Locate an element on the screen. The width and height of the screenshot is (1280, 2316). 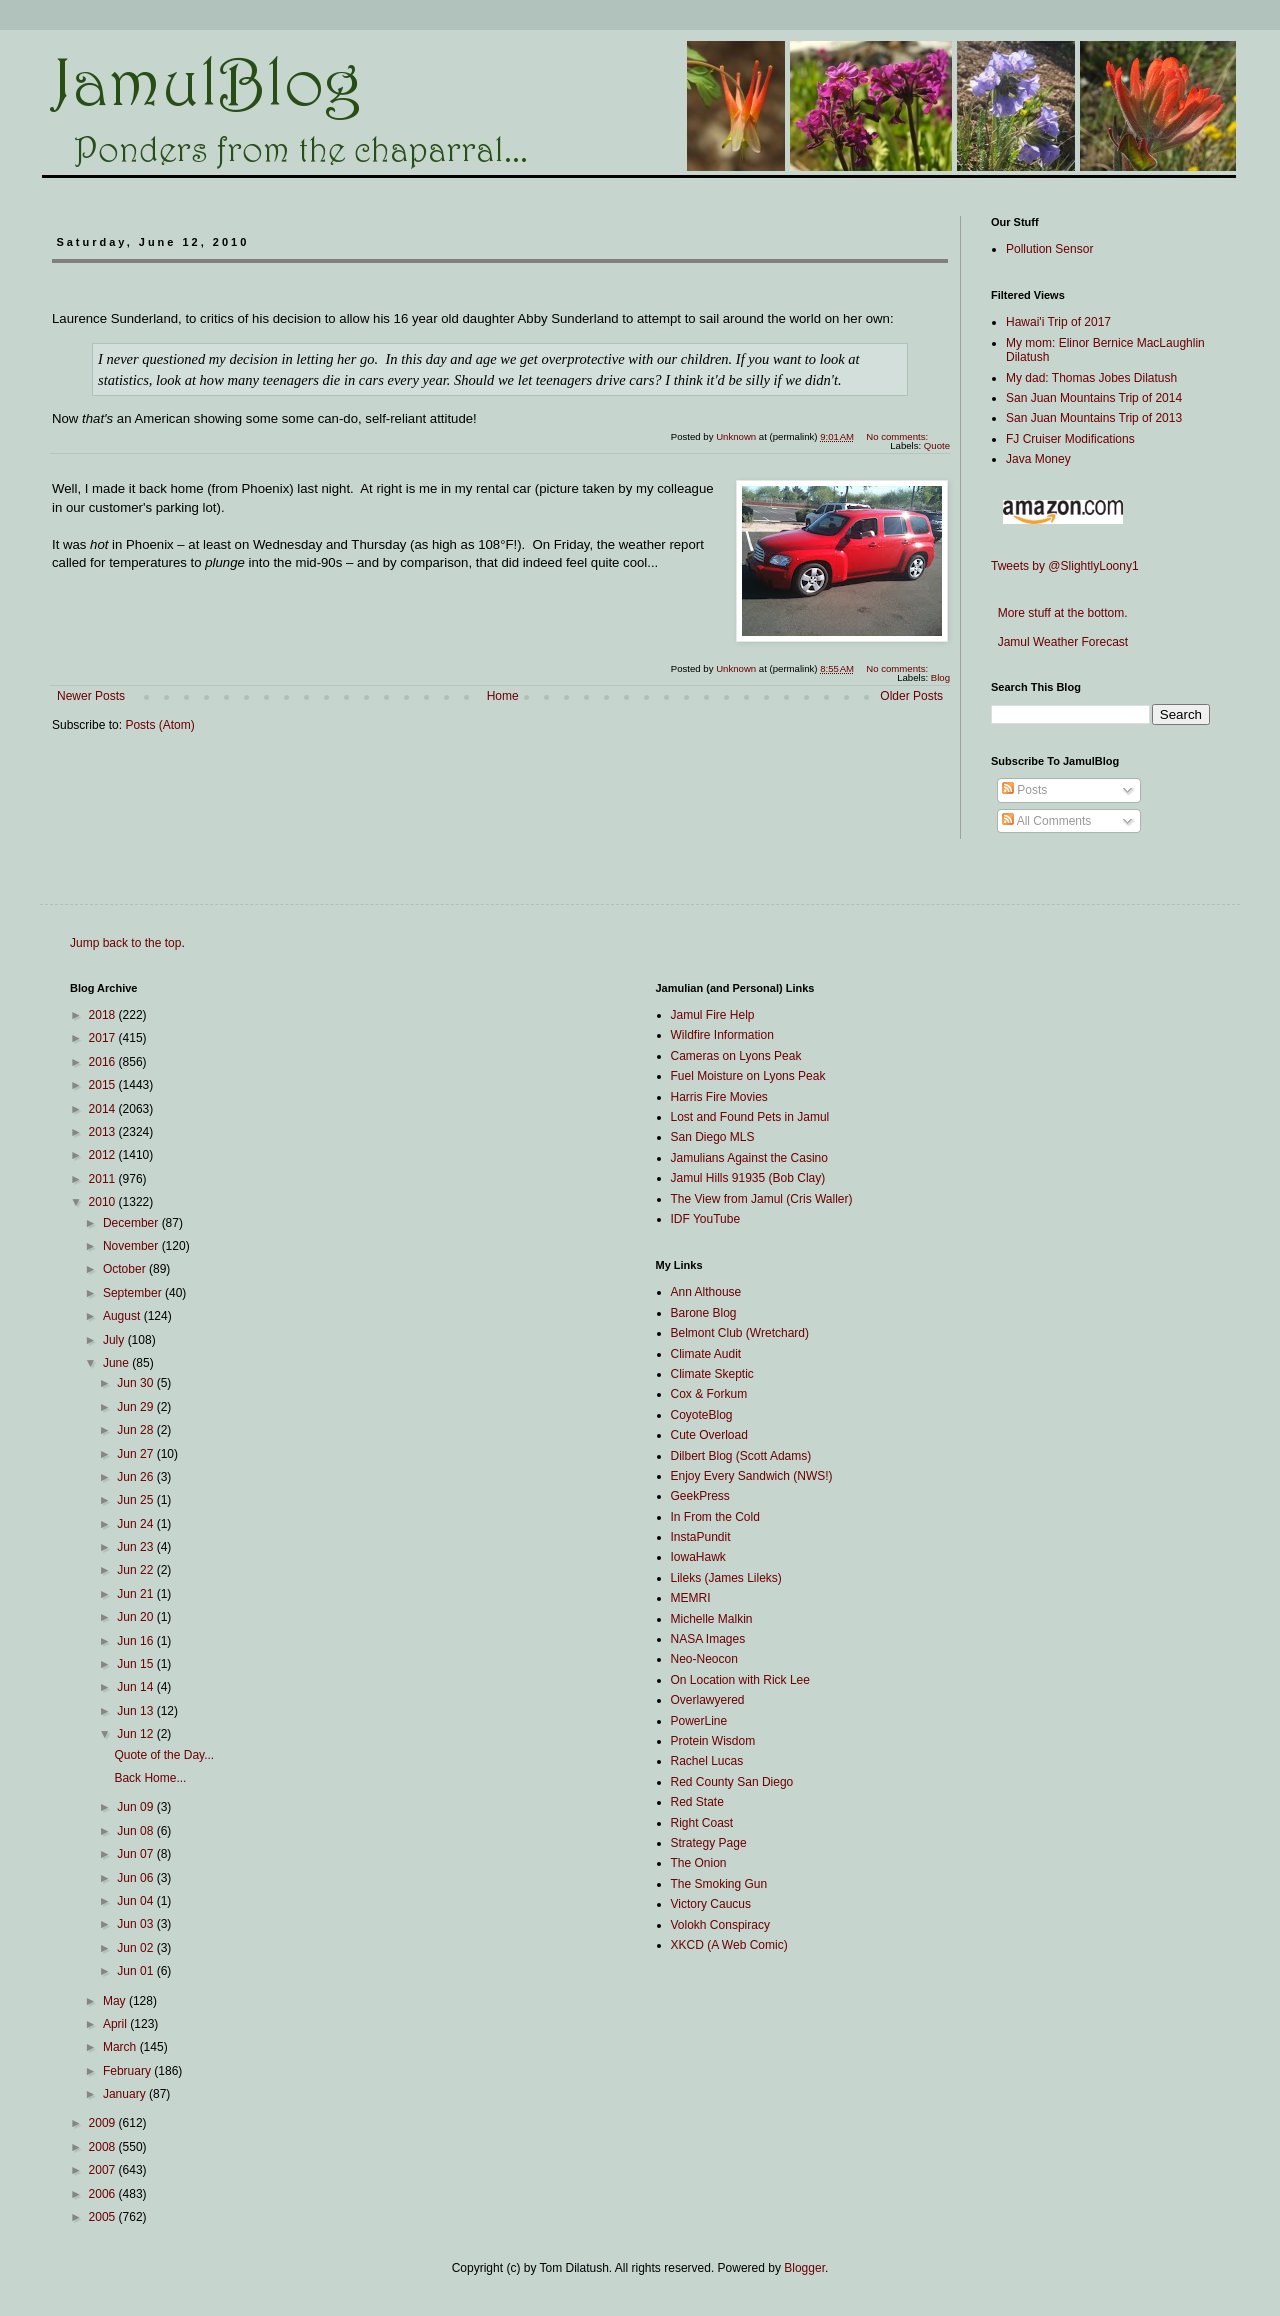
Newer Posts is located at coordinates (91, 696).